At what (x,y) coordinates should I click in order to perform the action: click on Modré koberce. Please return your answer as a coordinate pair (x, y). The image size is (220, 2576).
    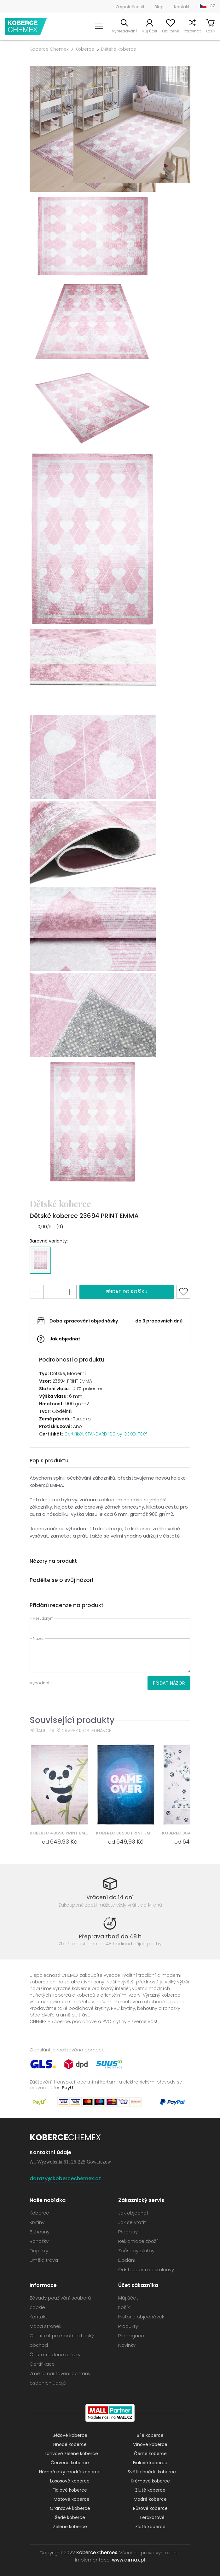
    Looking at the image, I should click on (150, 2499).